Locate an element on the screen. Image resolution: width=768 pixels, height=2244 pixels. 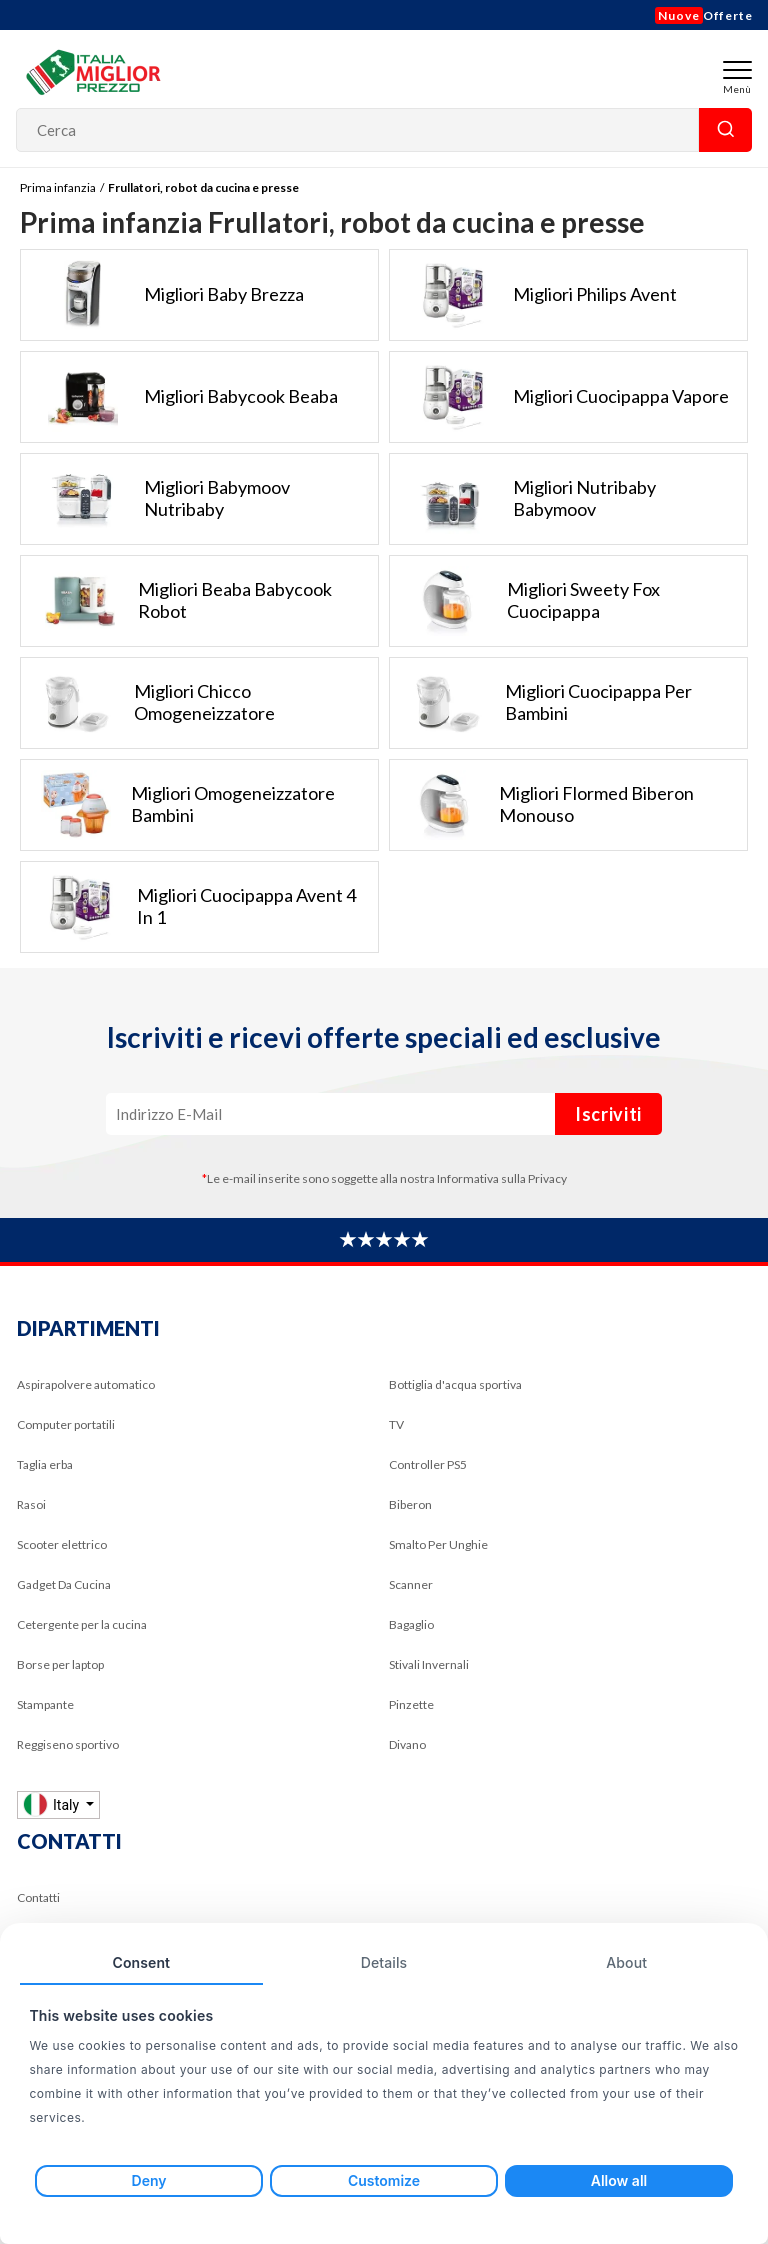
Aspirapolvere automatico is located at coordinates (86, 1384).